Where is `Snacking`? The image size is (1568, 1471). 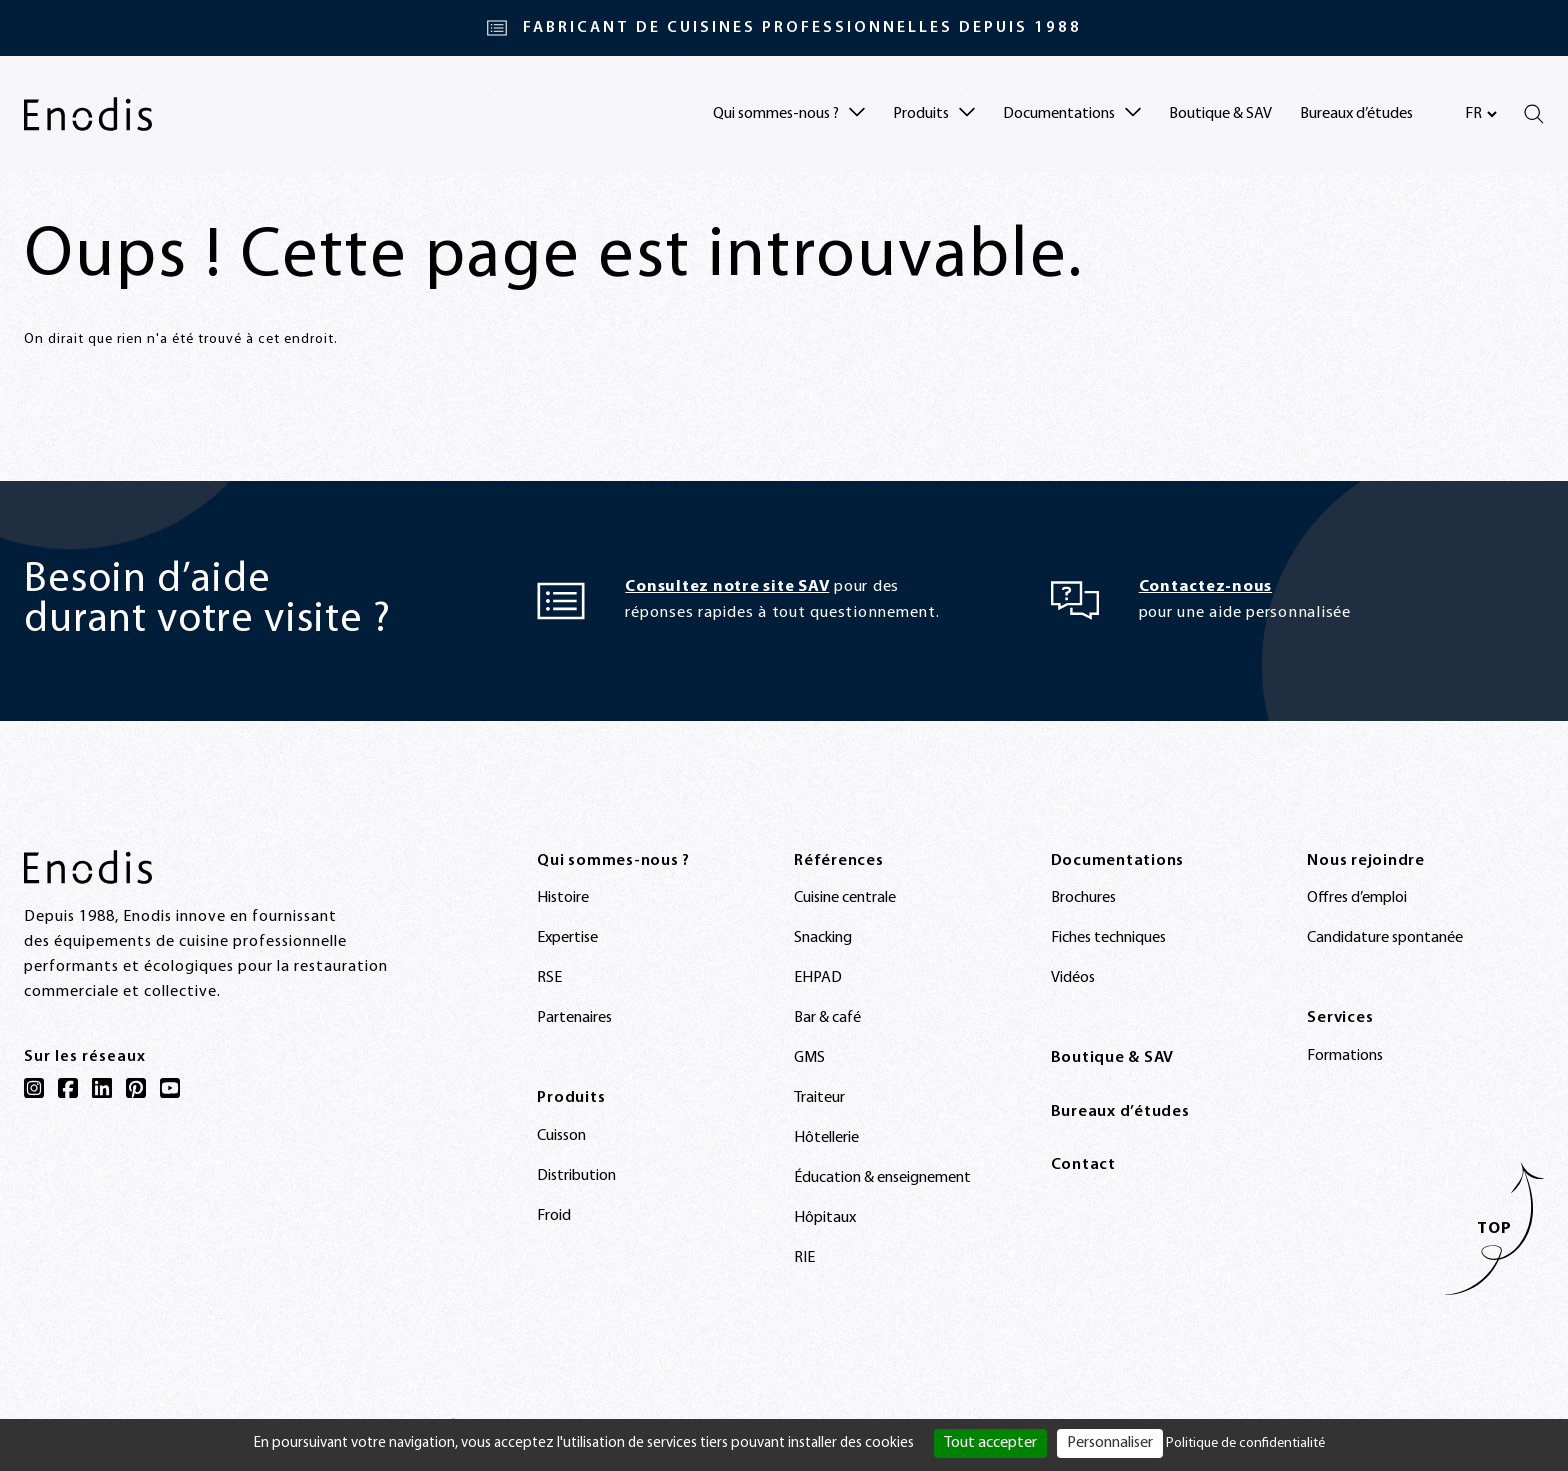 Snacking is located at coordinates (823, 938).